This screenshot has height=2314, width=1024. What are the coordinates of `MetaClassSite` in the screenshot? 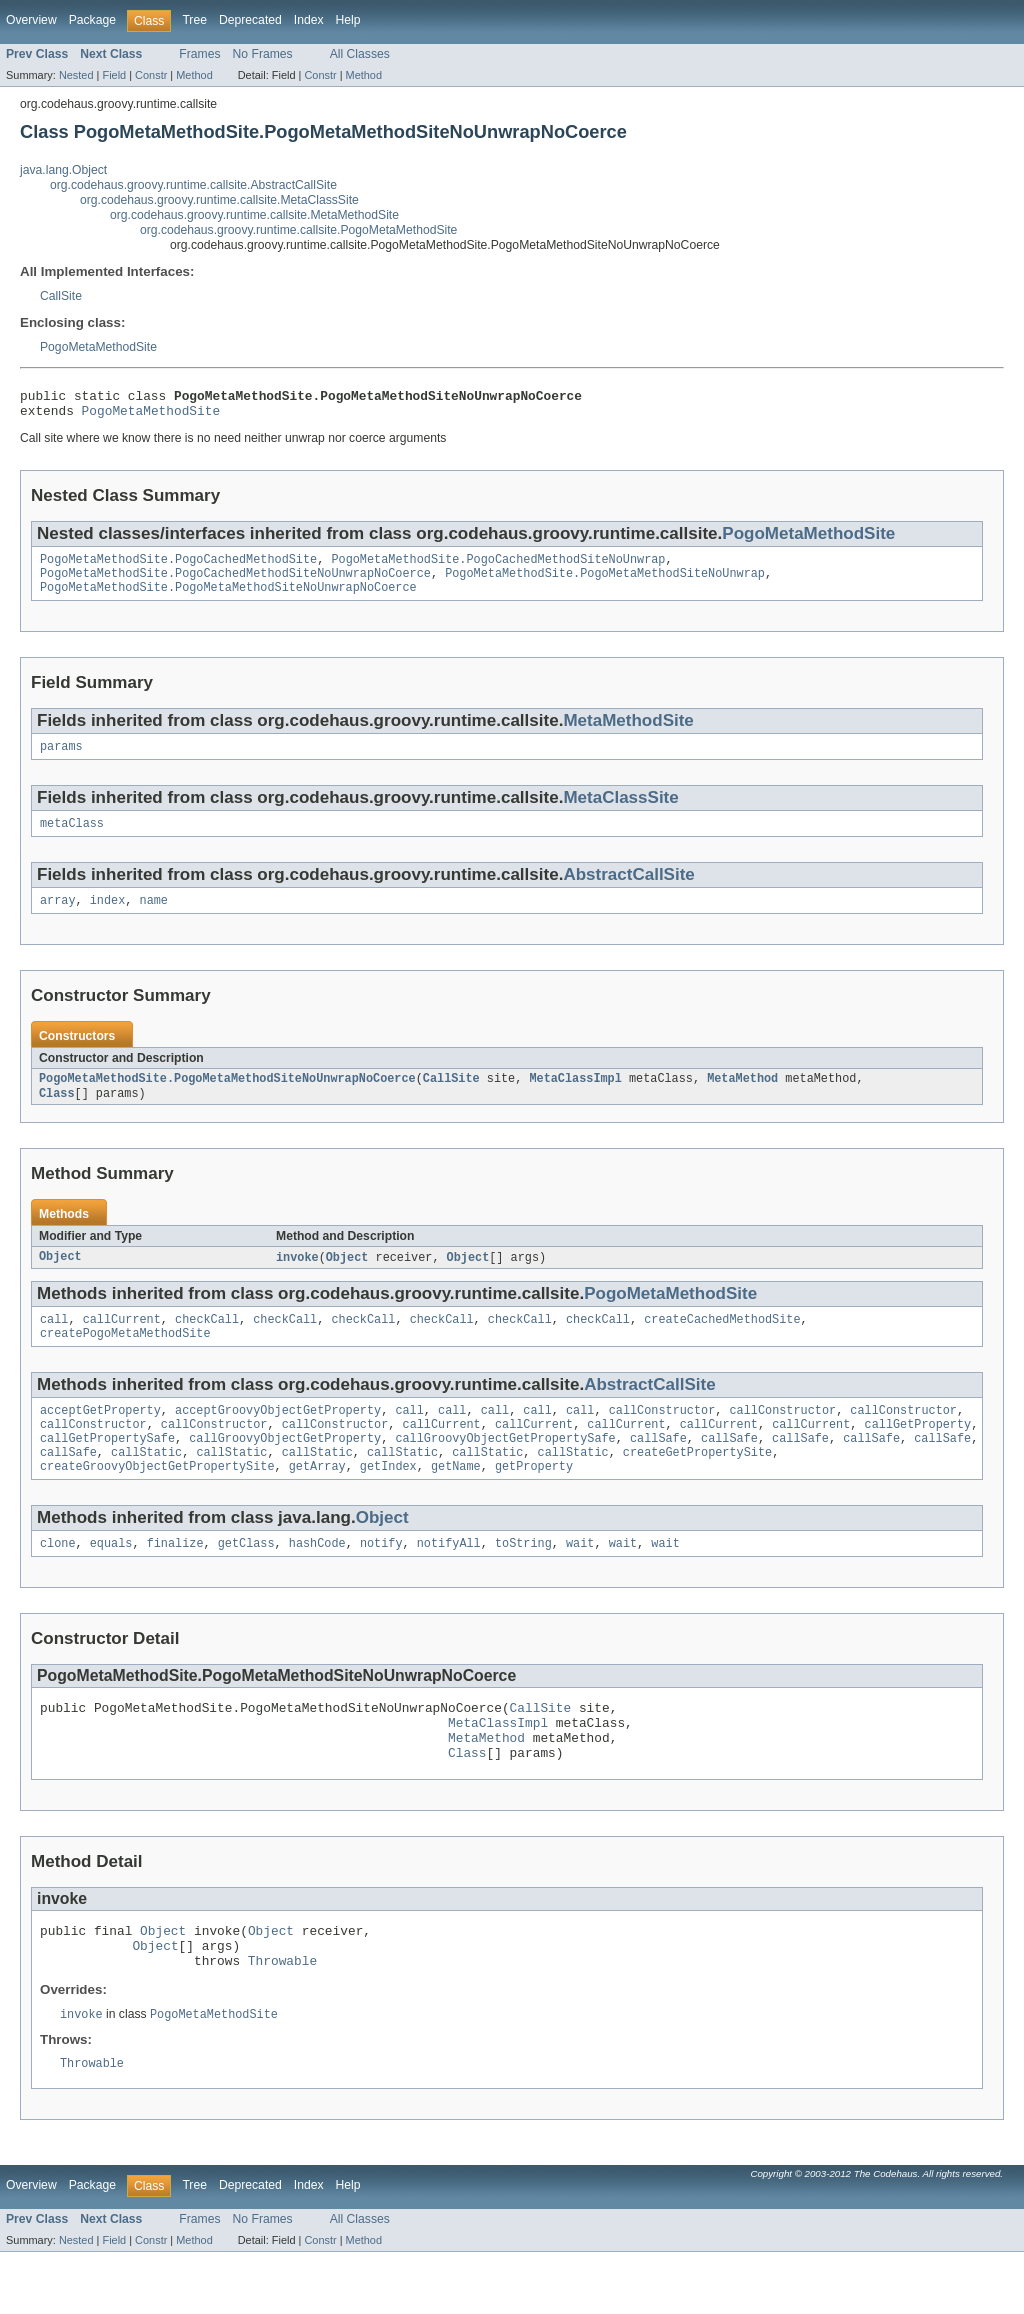 It's located at (620, 811).